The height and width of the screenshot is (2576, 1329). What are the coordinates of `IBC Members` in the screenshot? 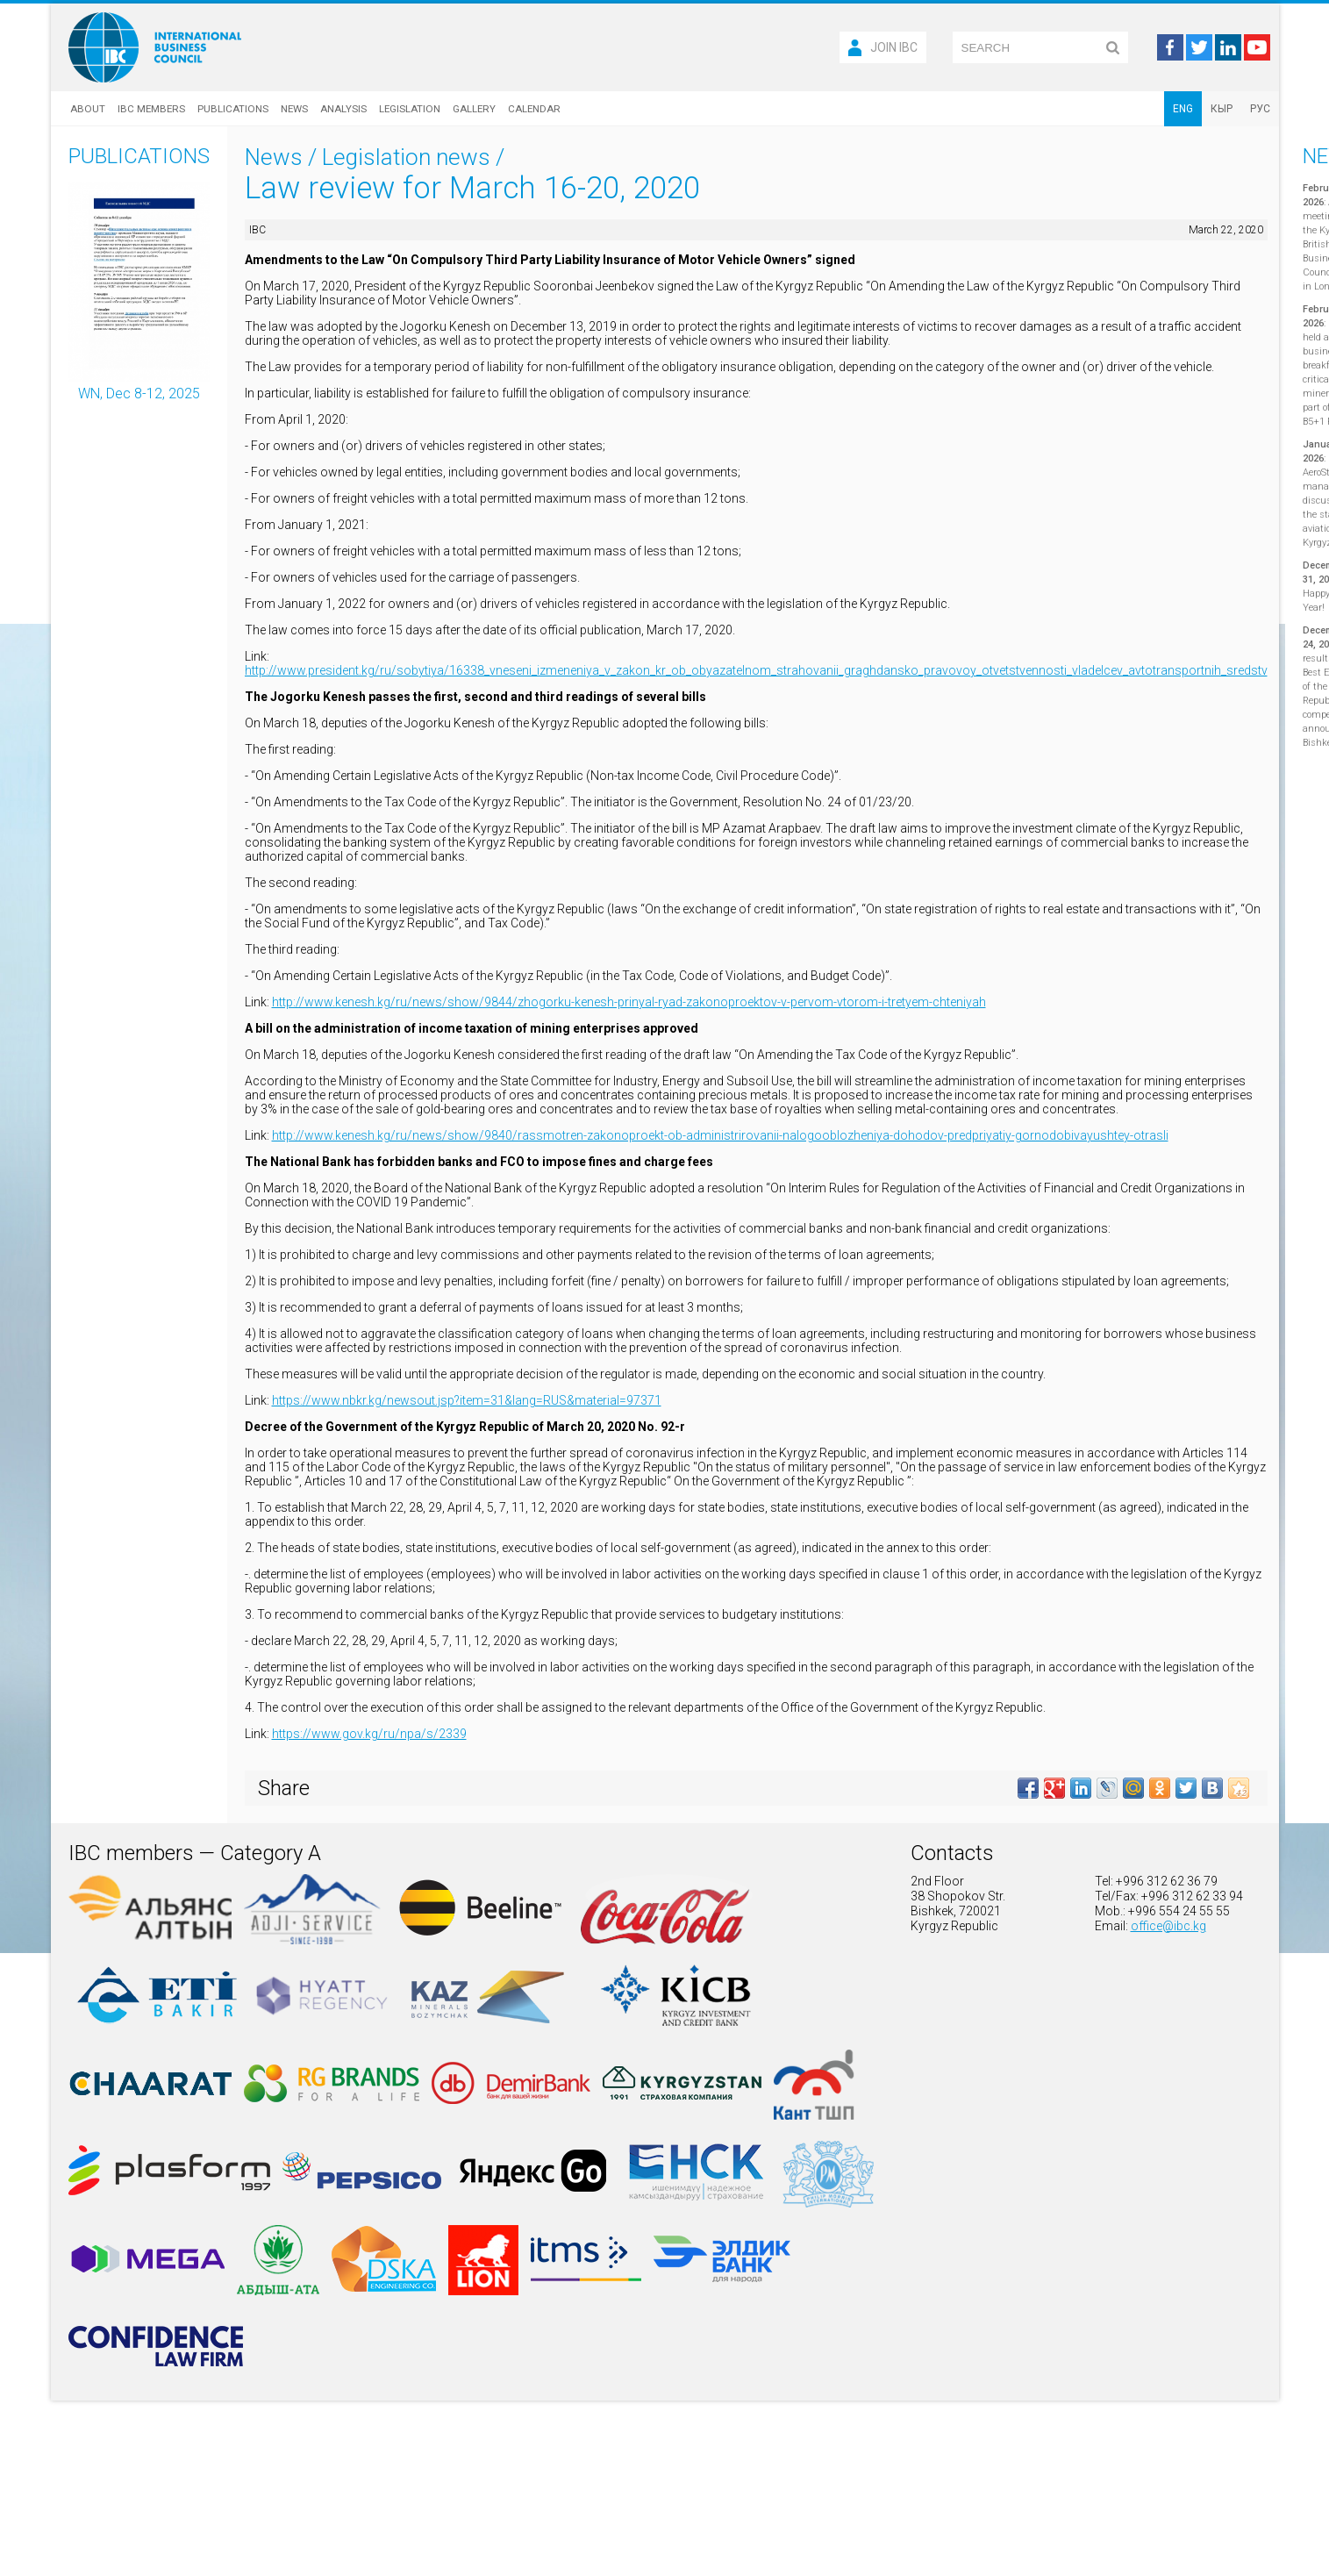 It's located at (151, 109).